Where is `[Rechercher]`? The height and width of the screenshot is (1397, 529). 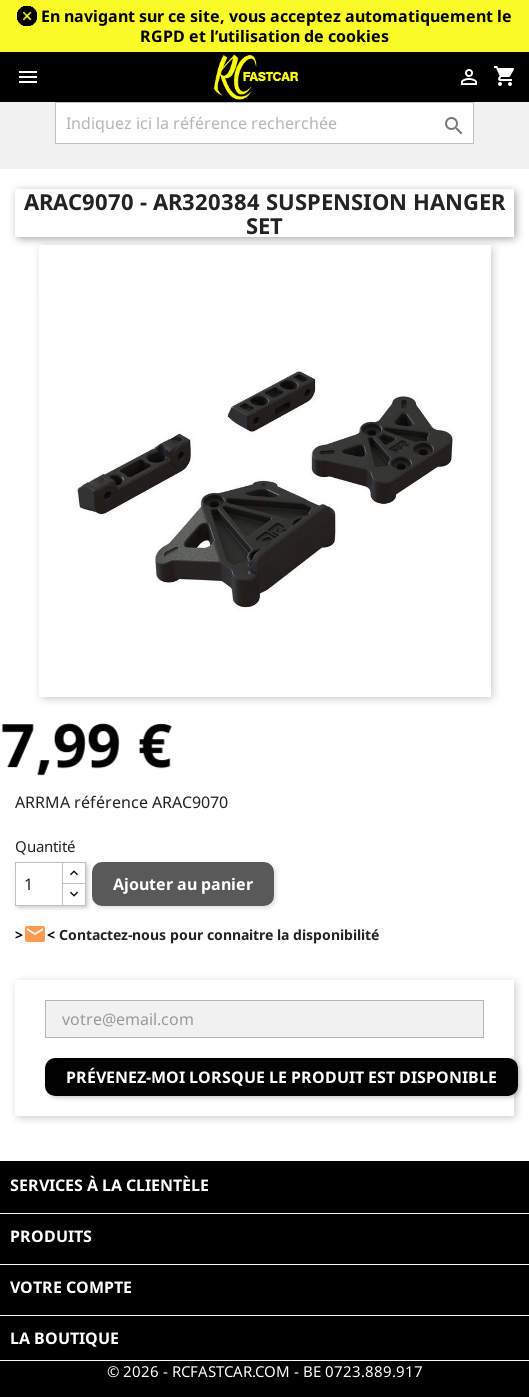 [Rechercher] is located at coordinates (265, 123).